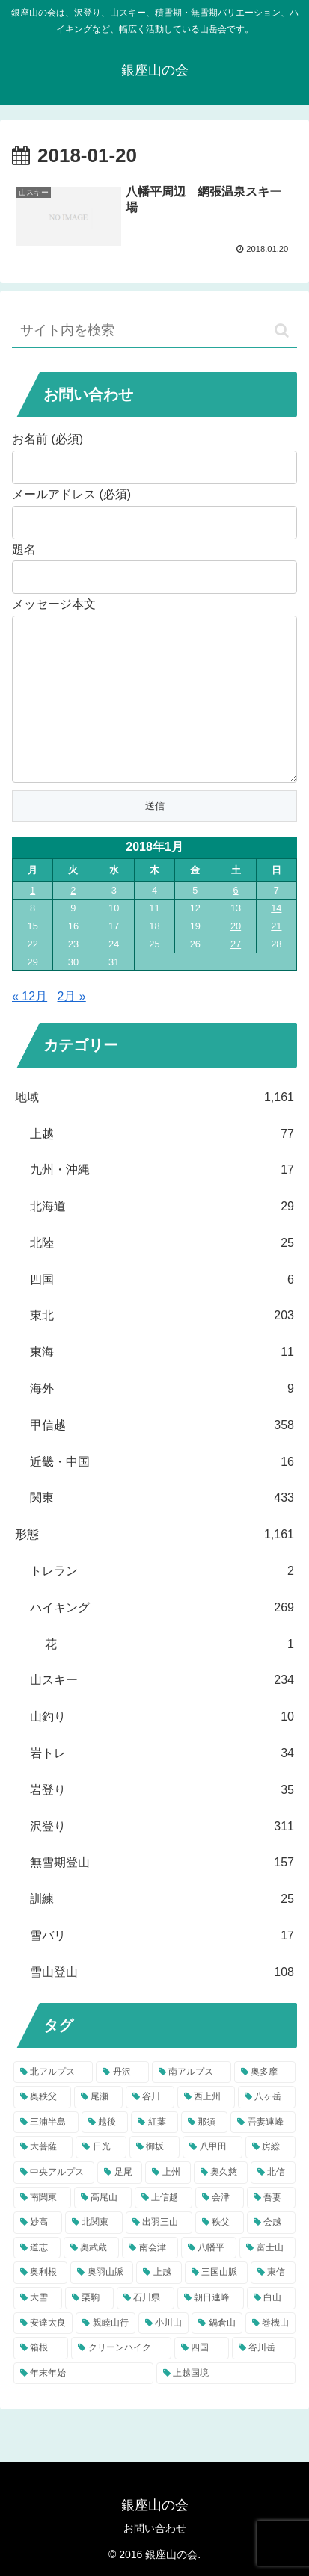  I want to click on ハイキング, so click(162, 1638).